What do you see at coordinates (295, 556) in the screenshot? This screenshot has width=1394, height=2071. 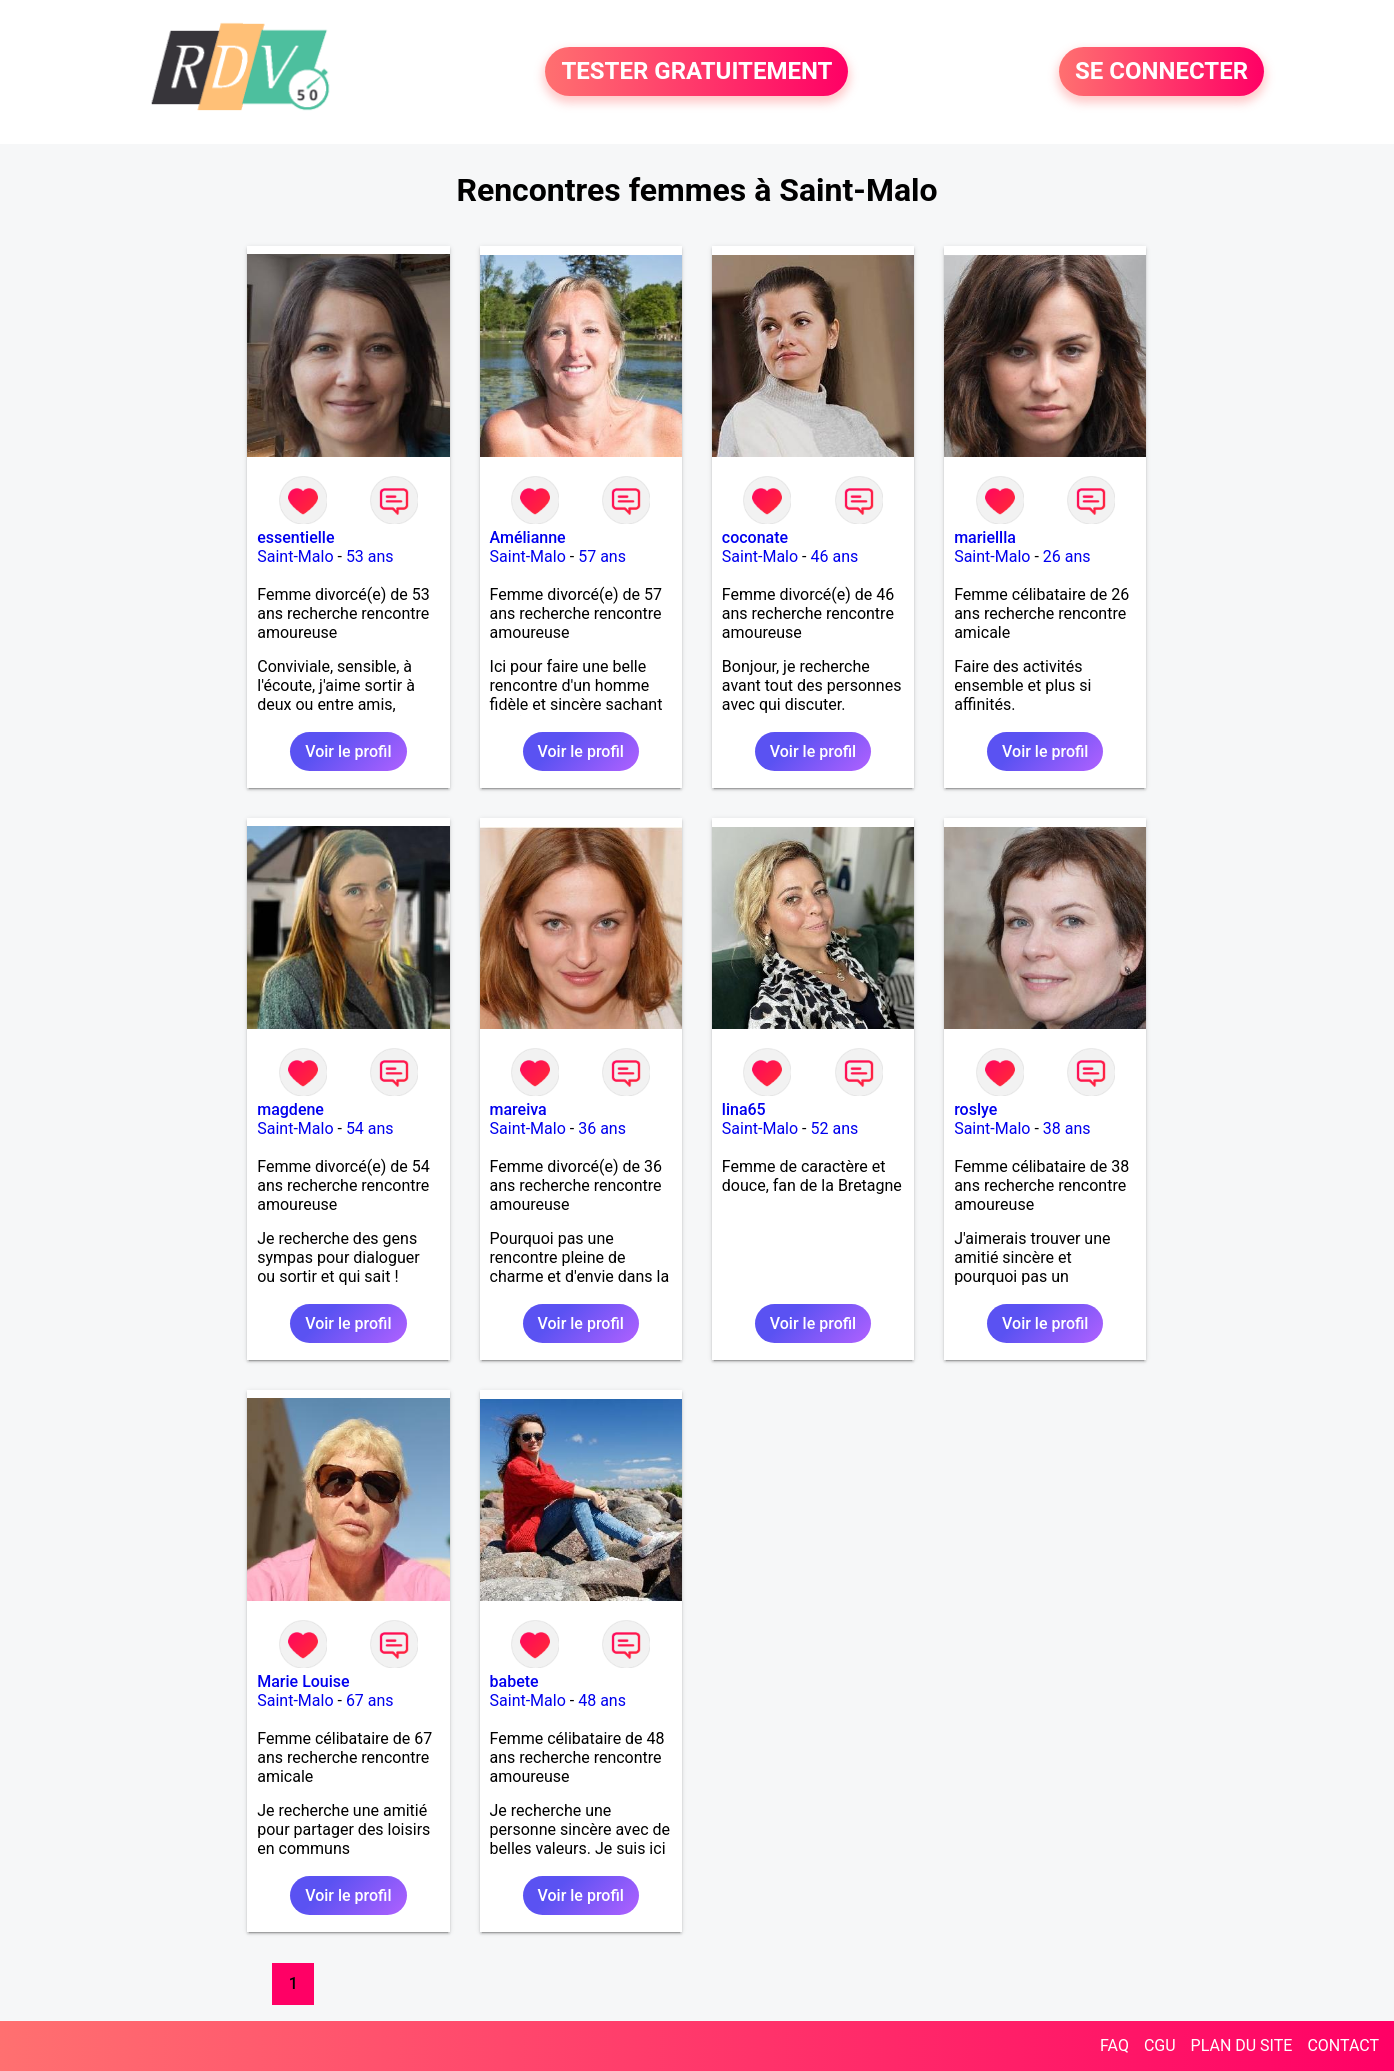 I see `Saint-Malo` at bounding box center [295, 556].